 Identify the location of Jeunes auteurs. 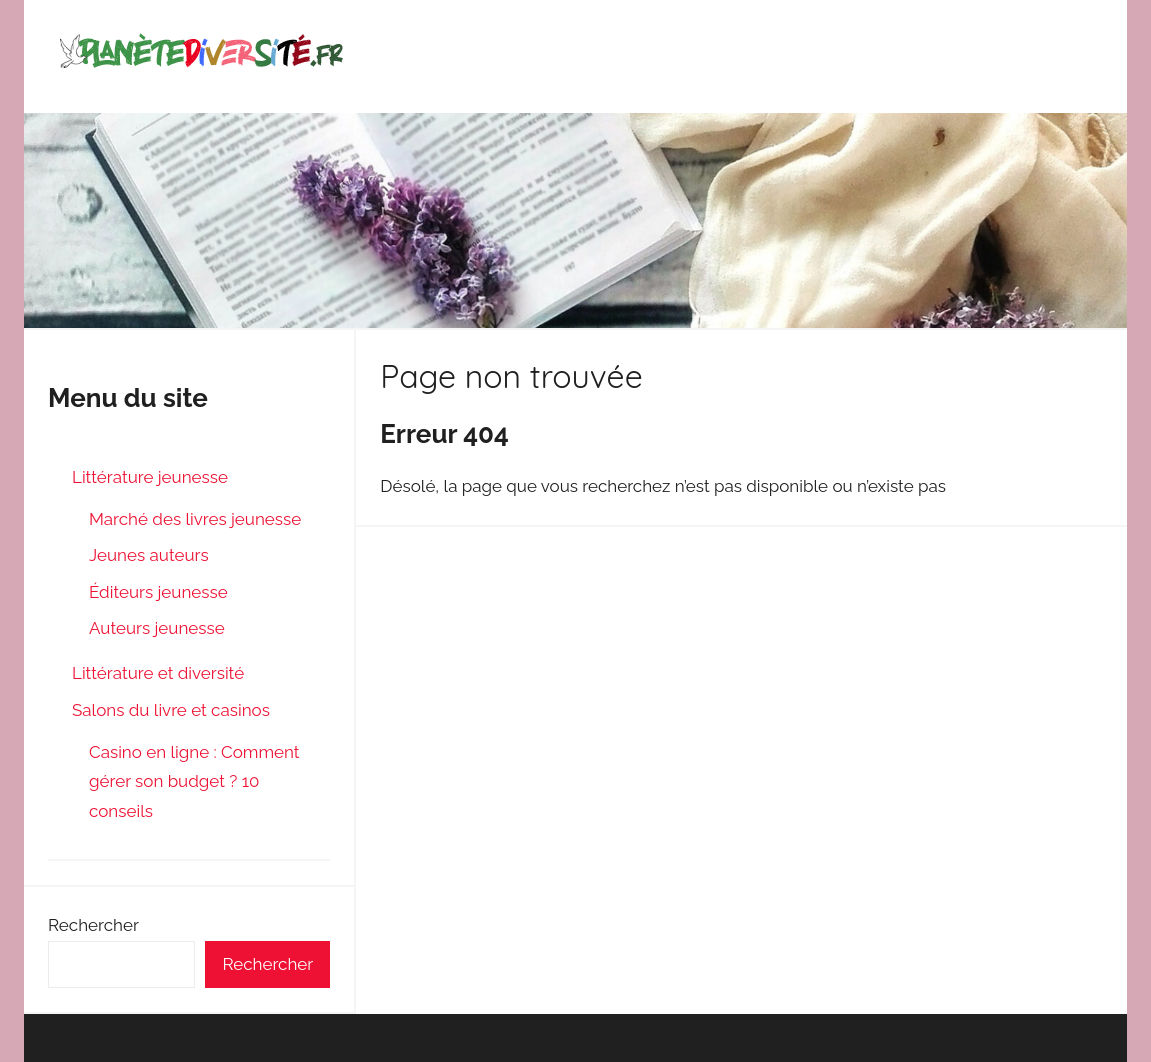
(149, 555).